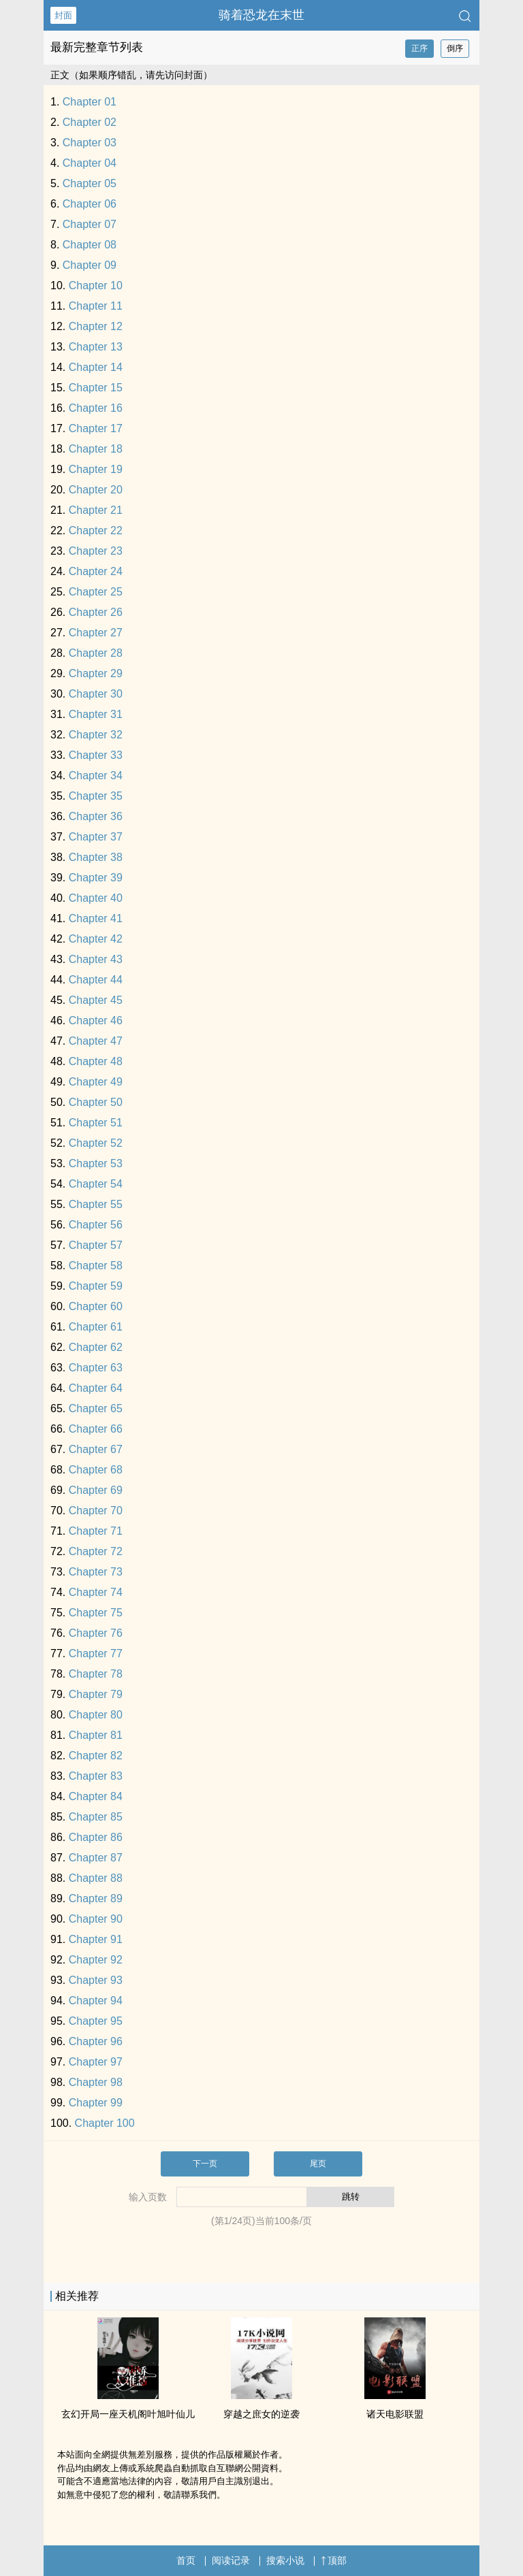 This screenshot has width=523, height=2576. I want to click on Chapter 80, so click(96, 1715).